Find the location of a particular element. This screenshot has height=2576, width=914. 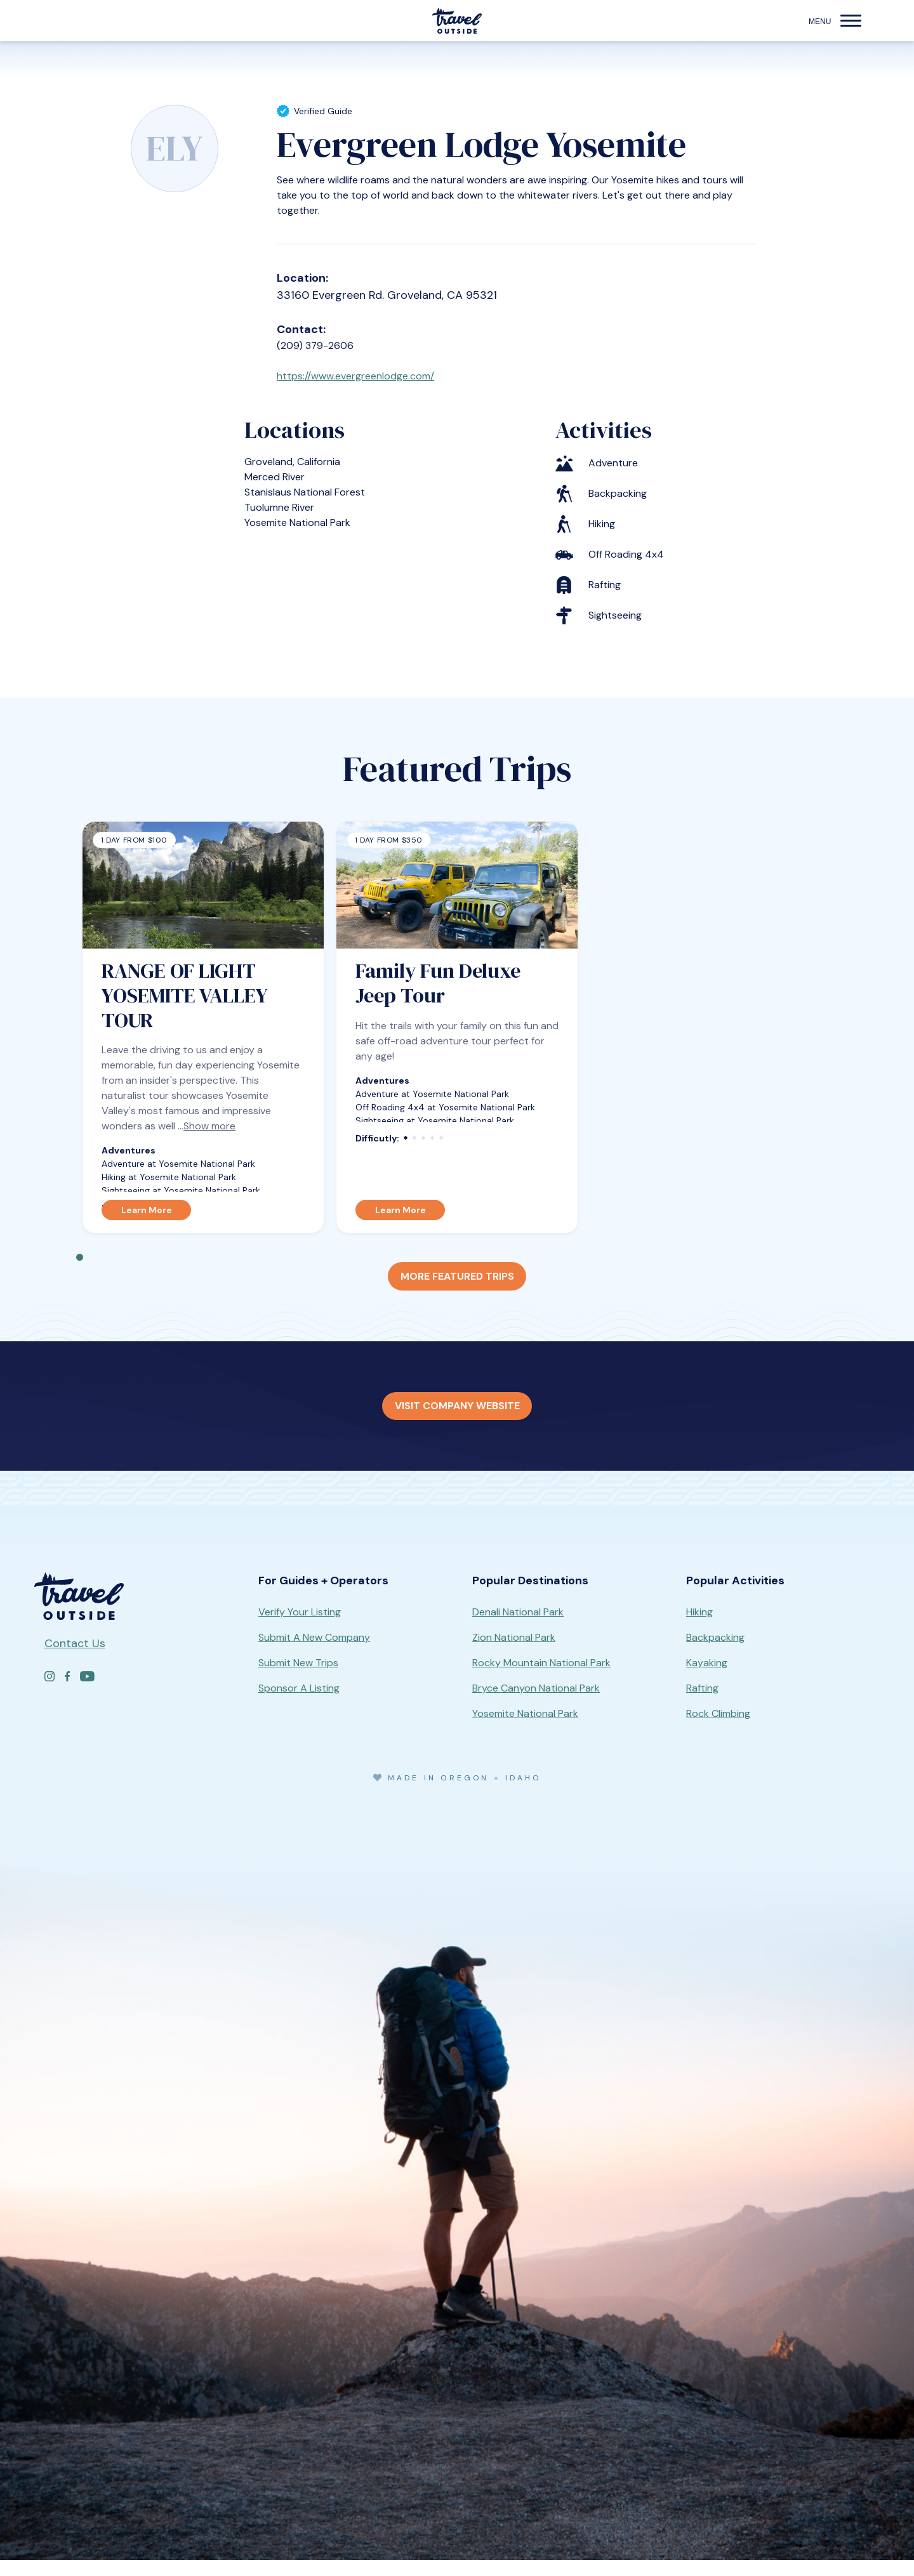

Zion National Park is located at coordinates (513, 1653).